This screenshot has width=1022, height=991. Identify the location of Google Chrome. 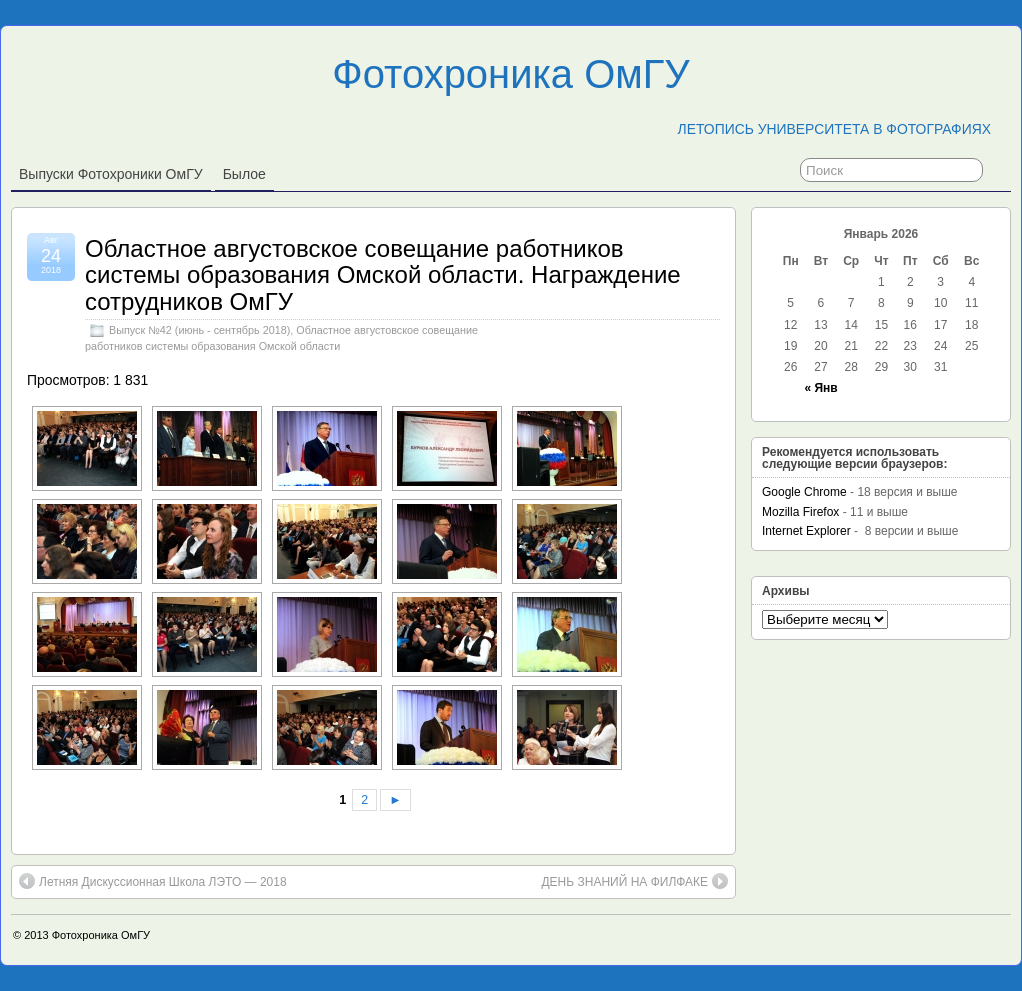
(804, 492).